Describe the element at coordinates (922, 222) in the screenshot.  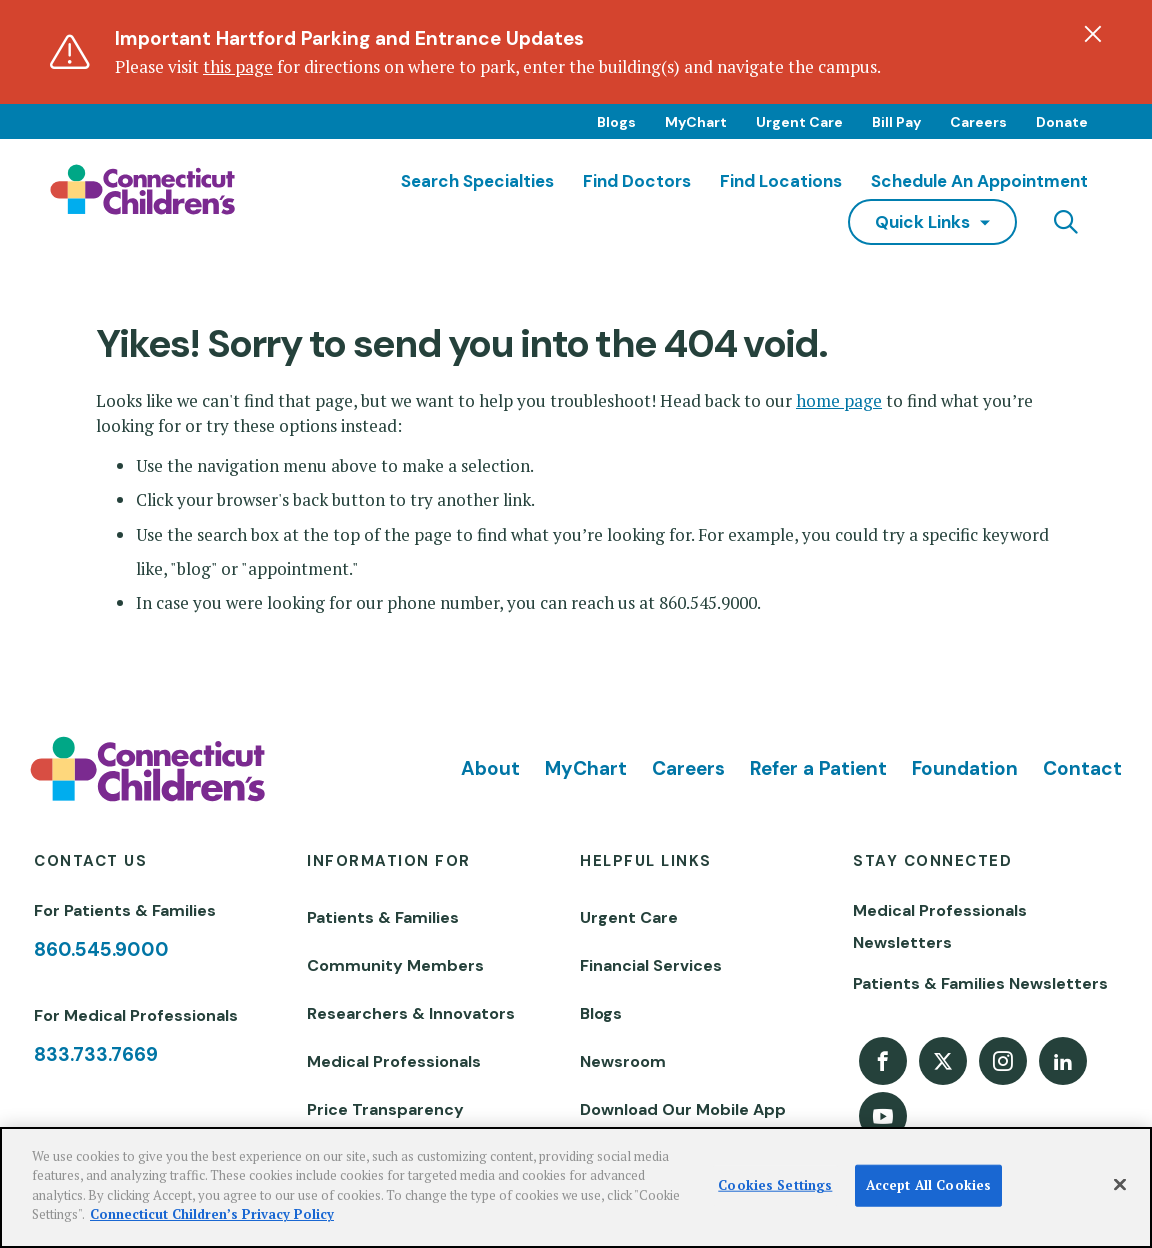
I see `quick links` at that location.